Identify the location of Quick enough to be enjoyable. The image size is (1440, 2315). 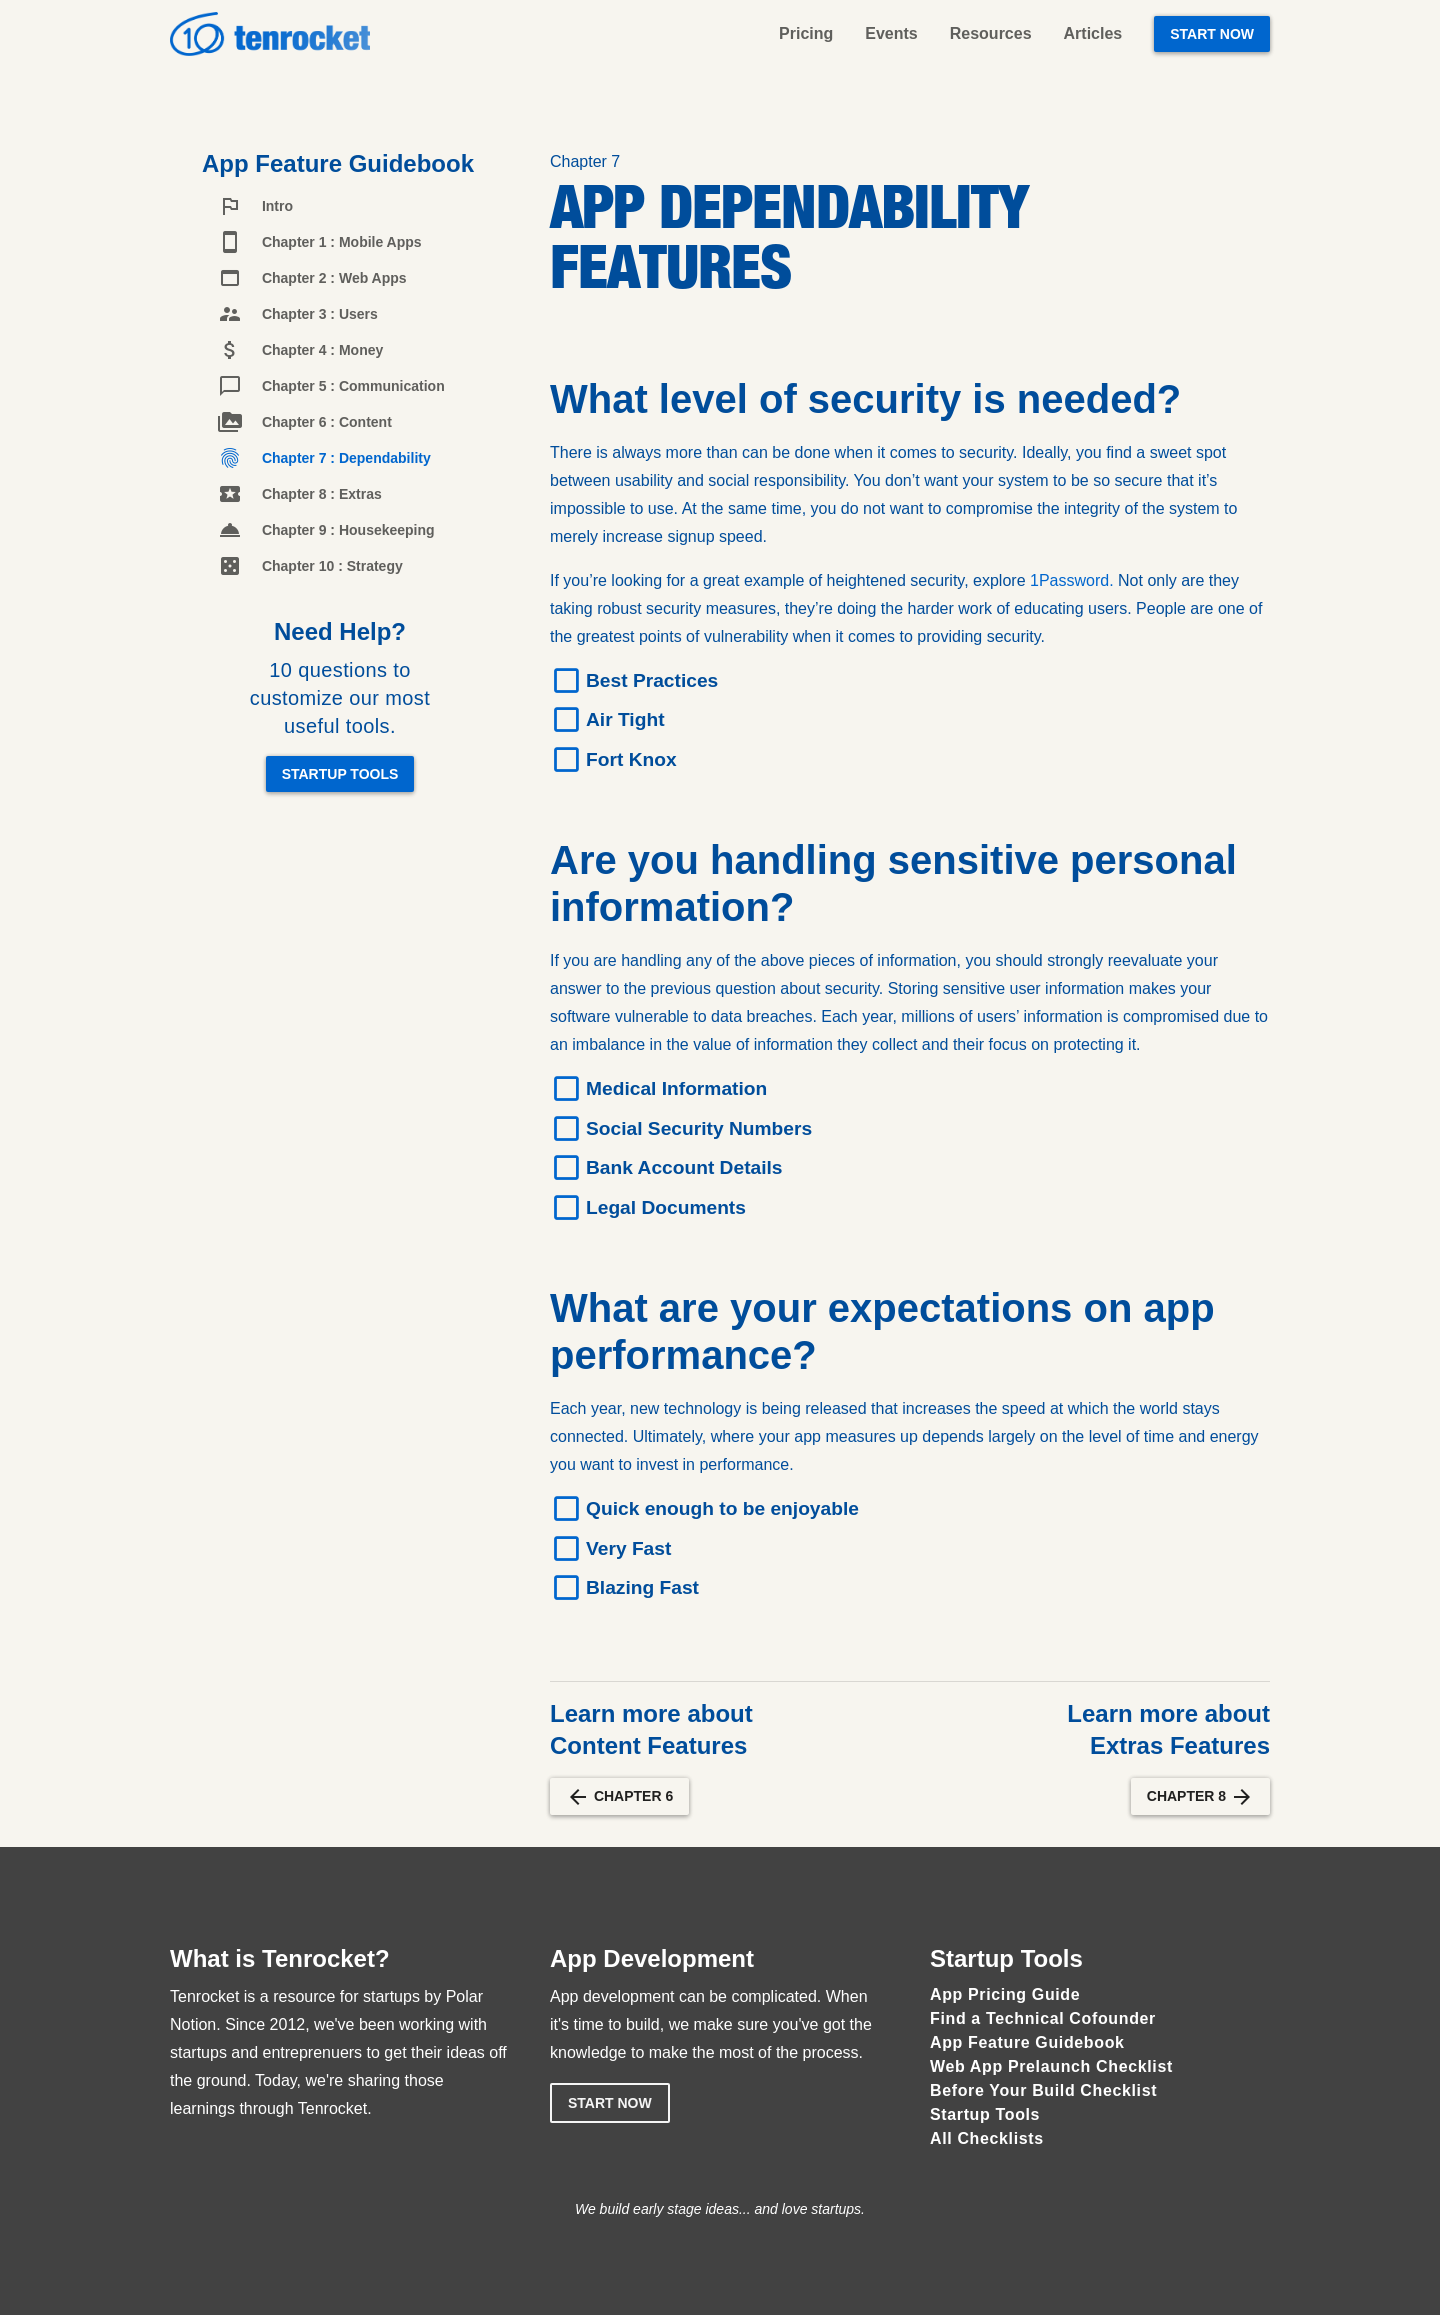
(722, 1508).